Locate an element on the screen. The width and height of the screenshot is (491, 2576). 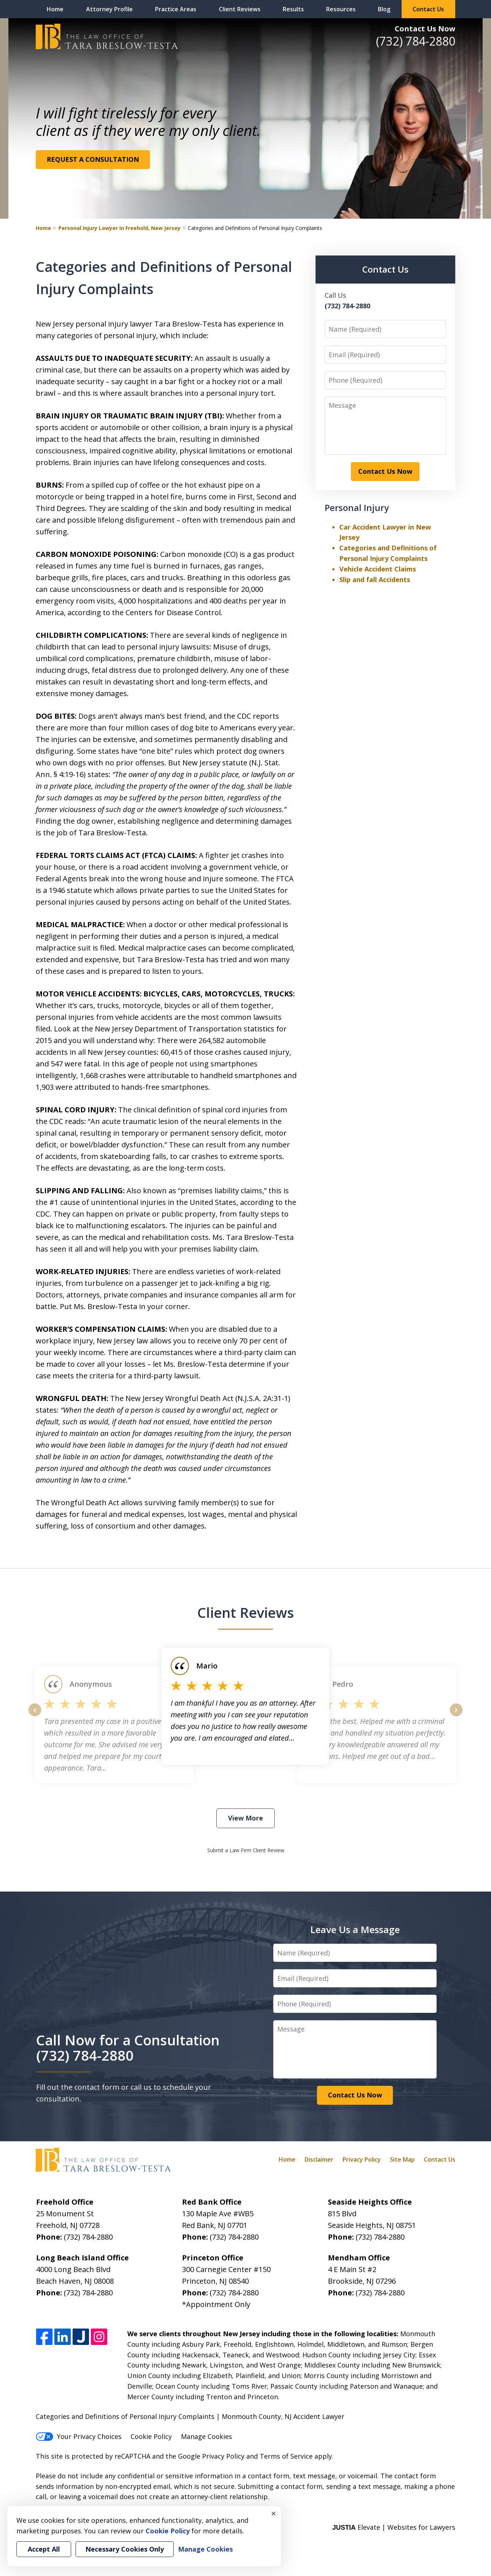
Necessary Cookies Only is located at coordinates (124, 2549).